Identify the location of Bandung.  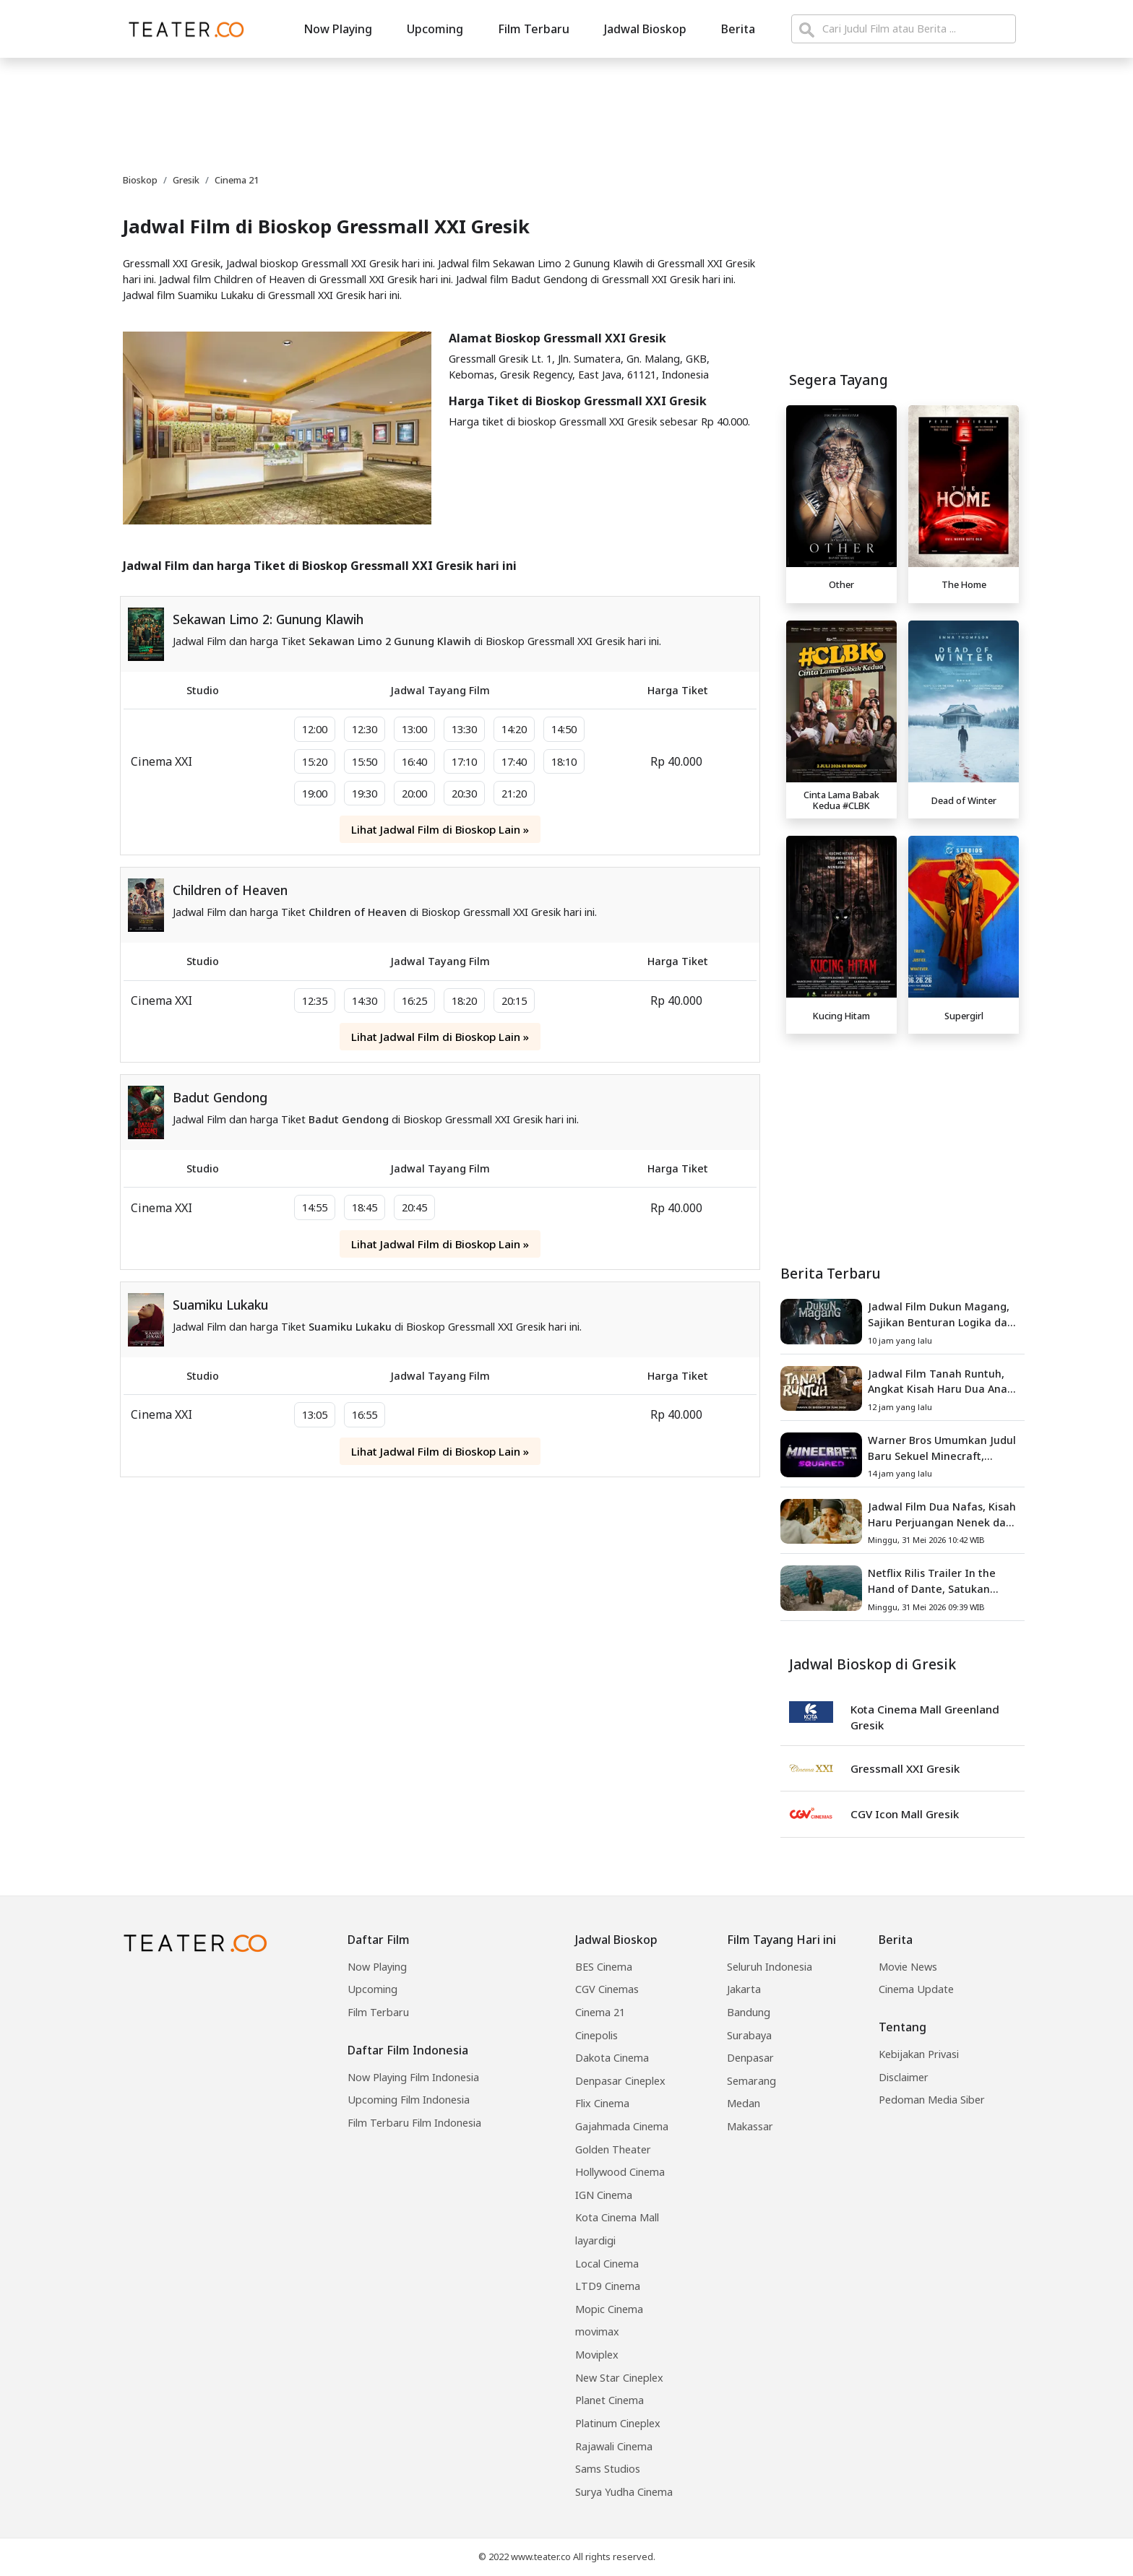
(748, 2012).